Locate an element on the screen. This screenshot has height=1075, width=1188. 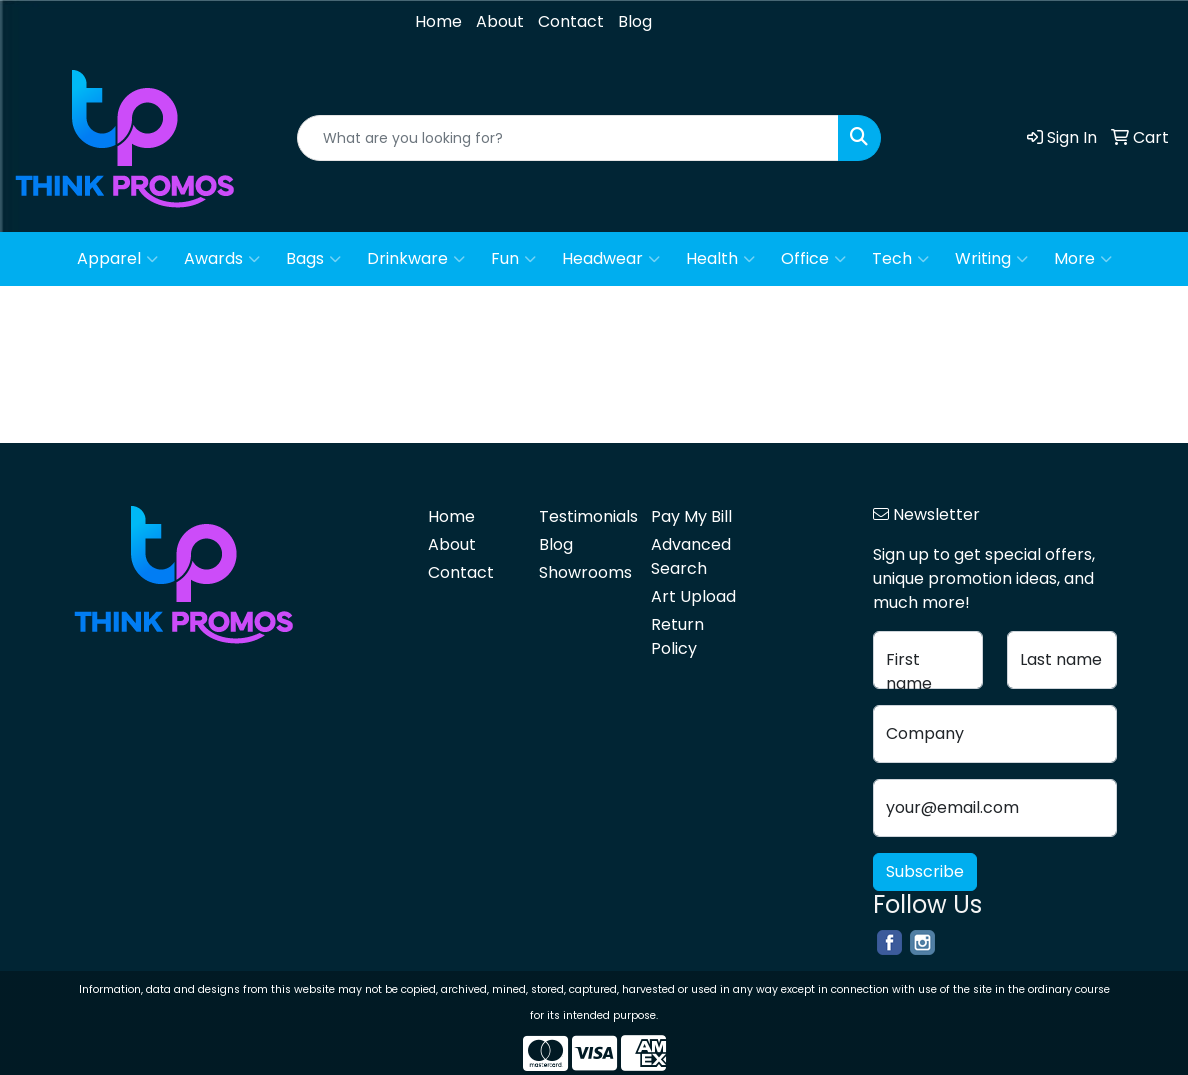
Art Upload is located at coordinates (693, 596).